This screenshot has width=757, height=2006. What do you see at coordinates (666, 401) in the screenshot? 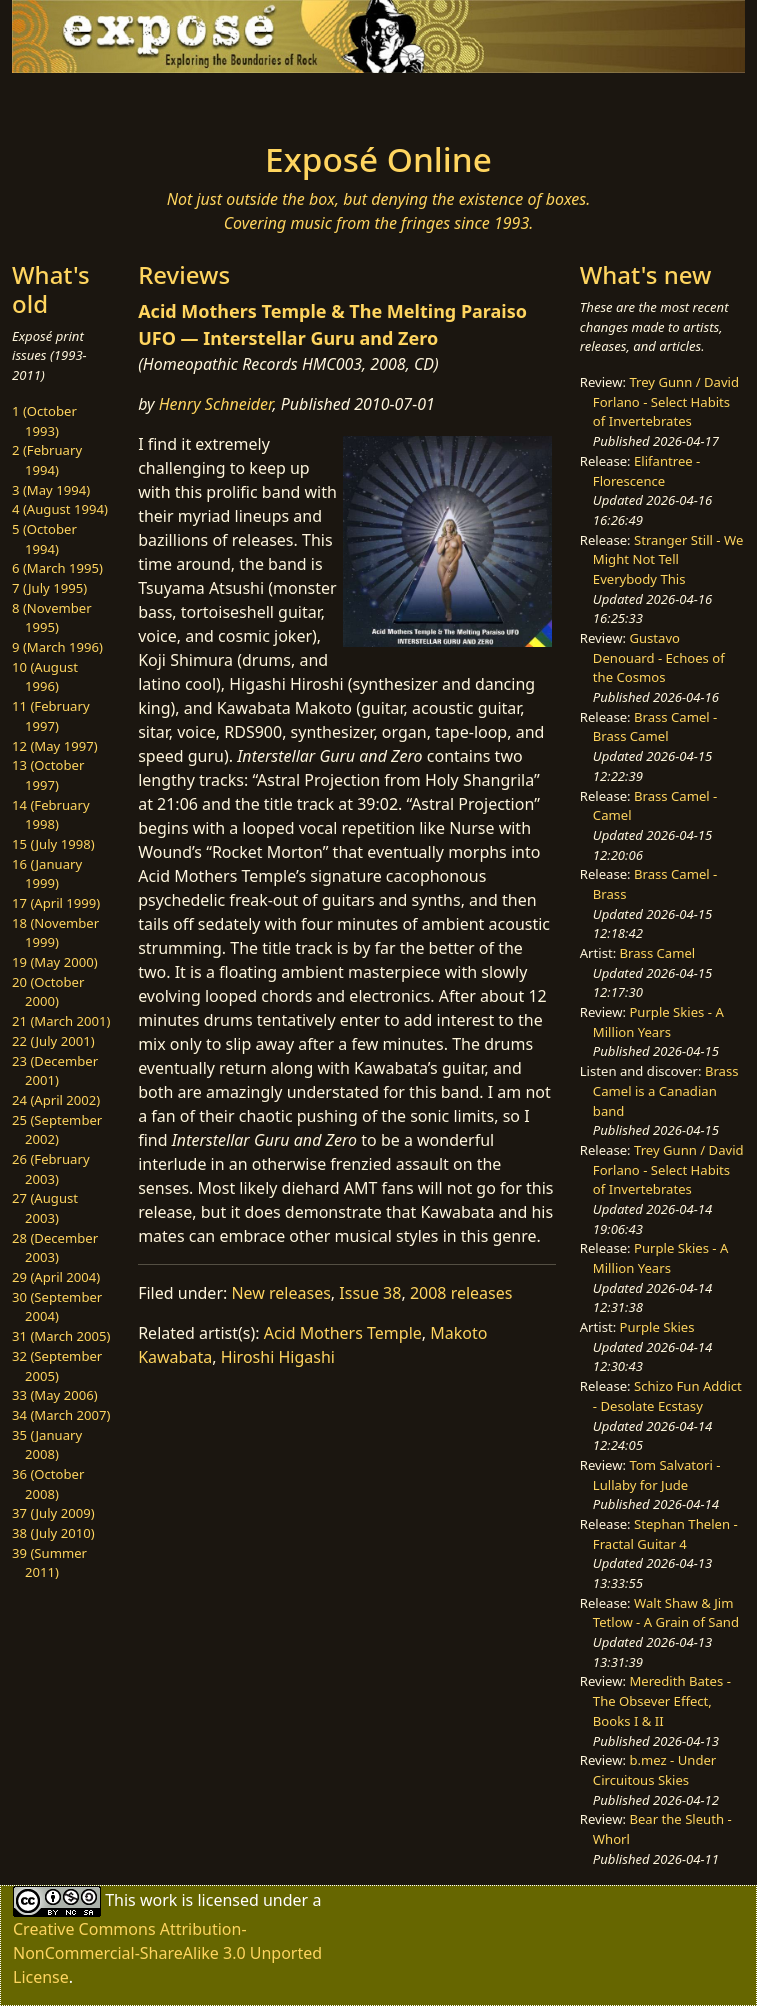
I see `Trey Gunn / David Forlano - Select Habits of Invertebrates` at bounding box center [666, 401].